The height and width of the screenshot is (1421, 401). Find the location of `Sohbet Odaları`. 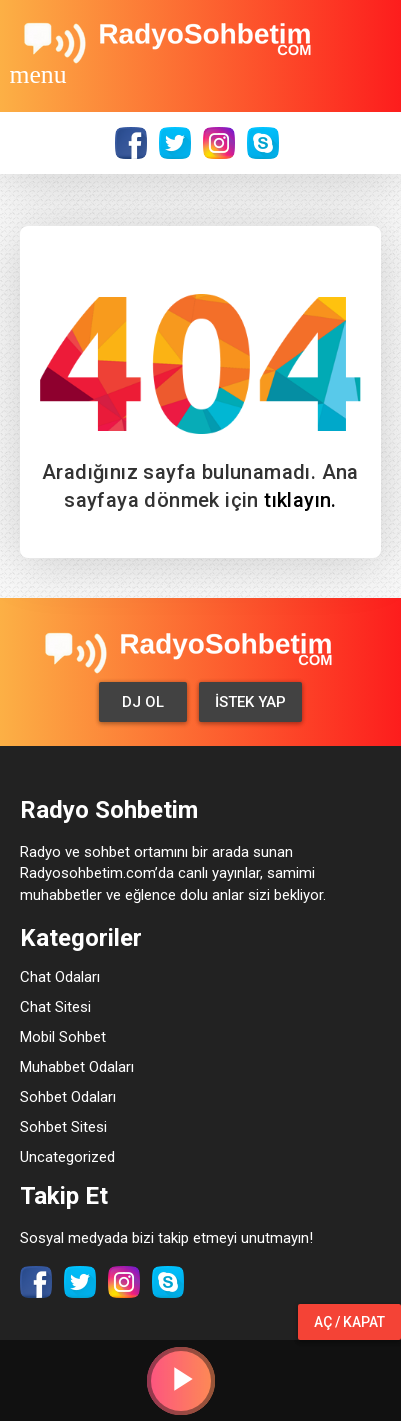

Sohbet Odaları is located at coordinates (68, 1097).